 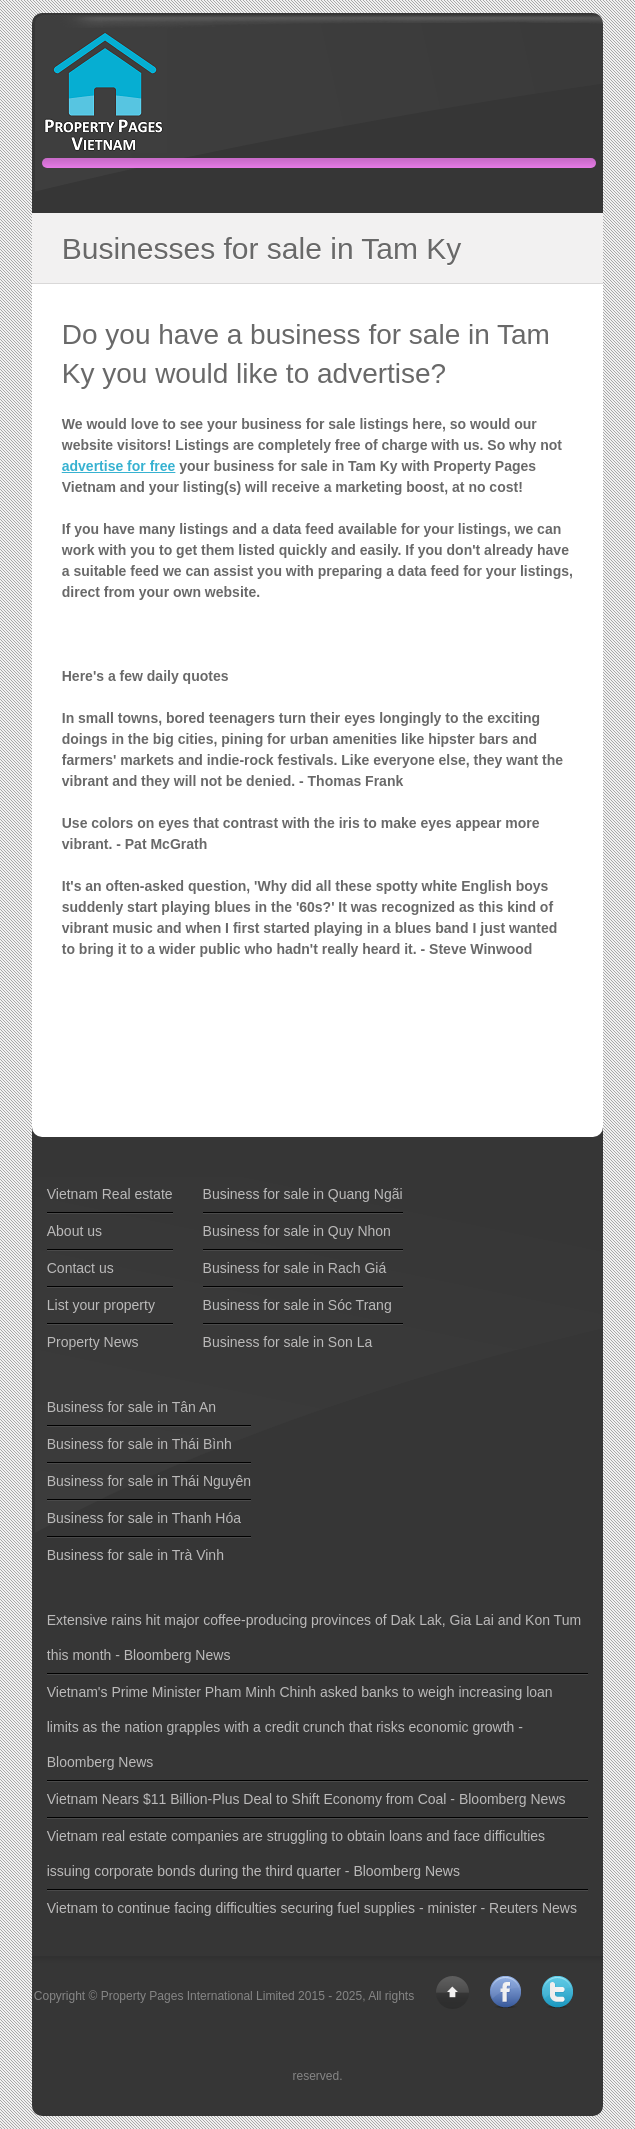 What do you see at coordinates (533, 1908) in the screenshot?
I see `Reuters News` at bounding box center [533, 1908].